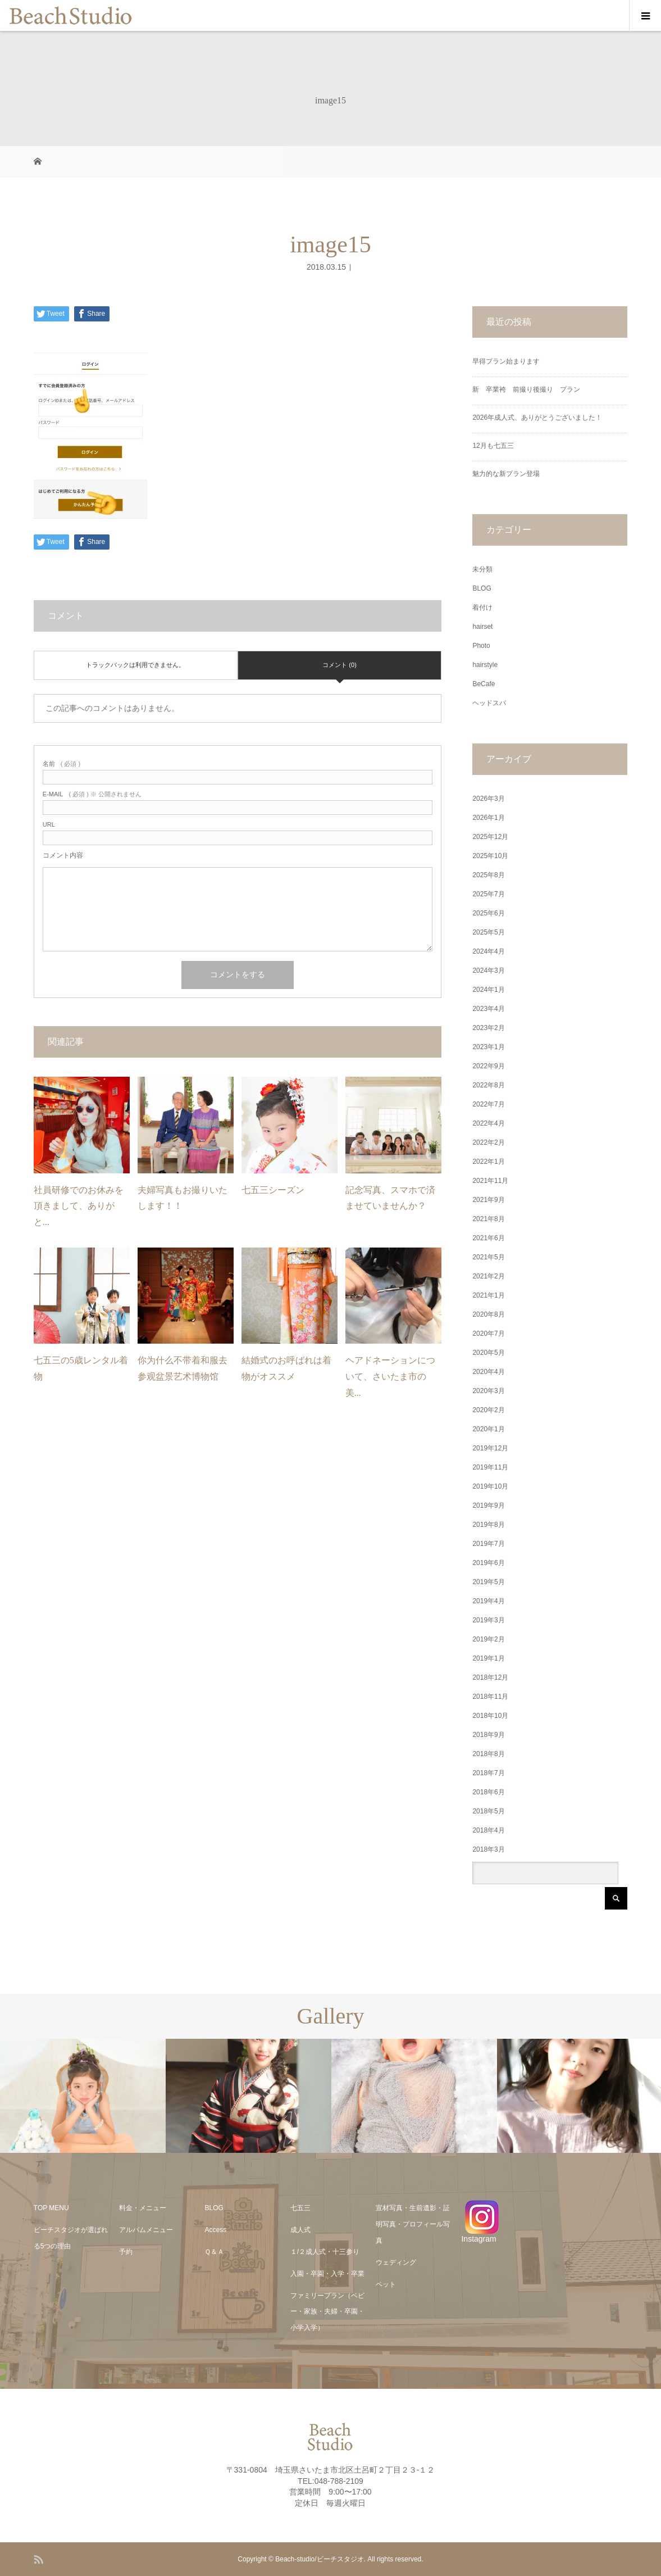  What do you see at coordinates (214, 2252) in the screenshot?
I see `Ｑ＆Ａ` at bounding box center [214, 2252].